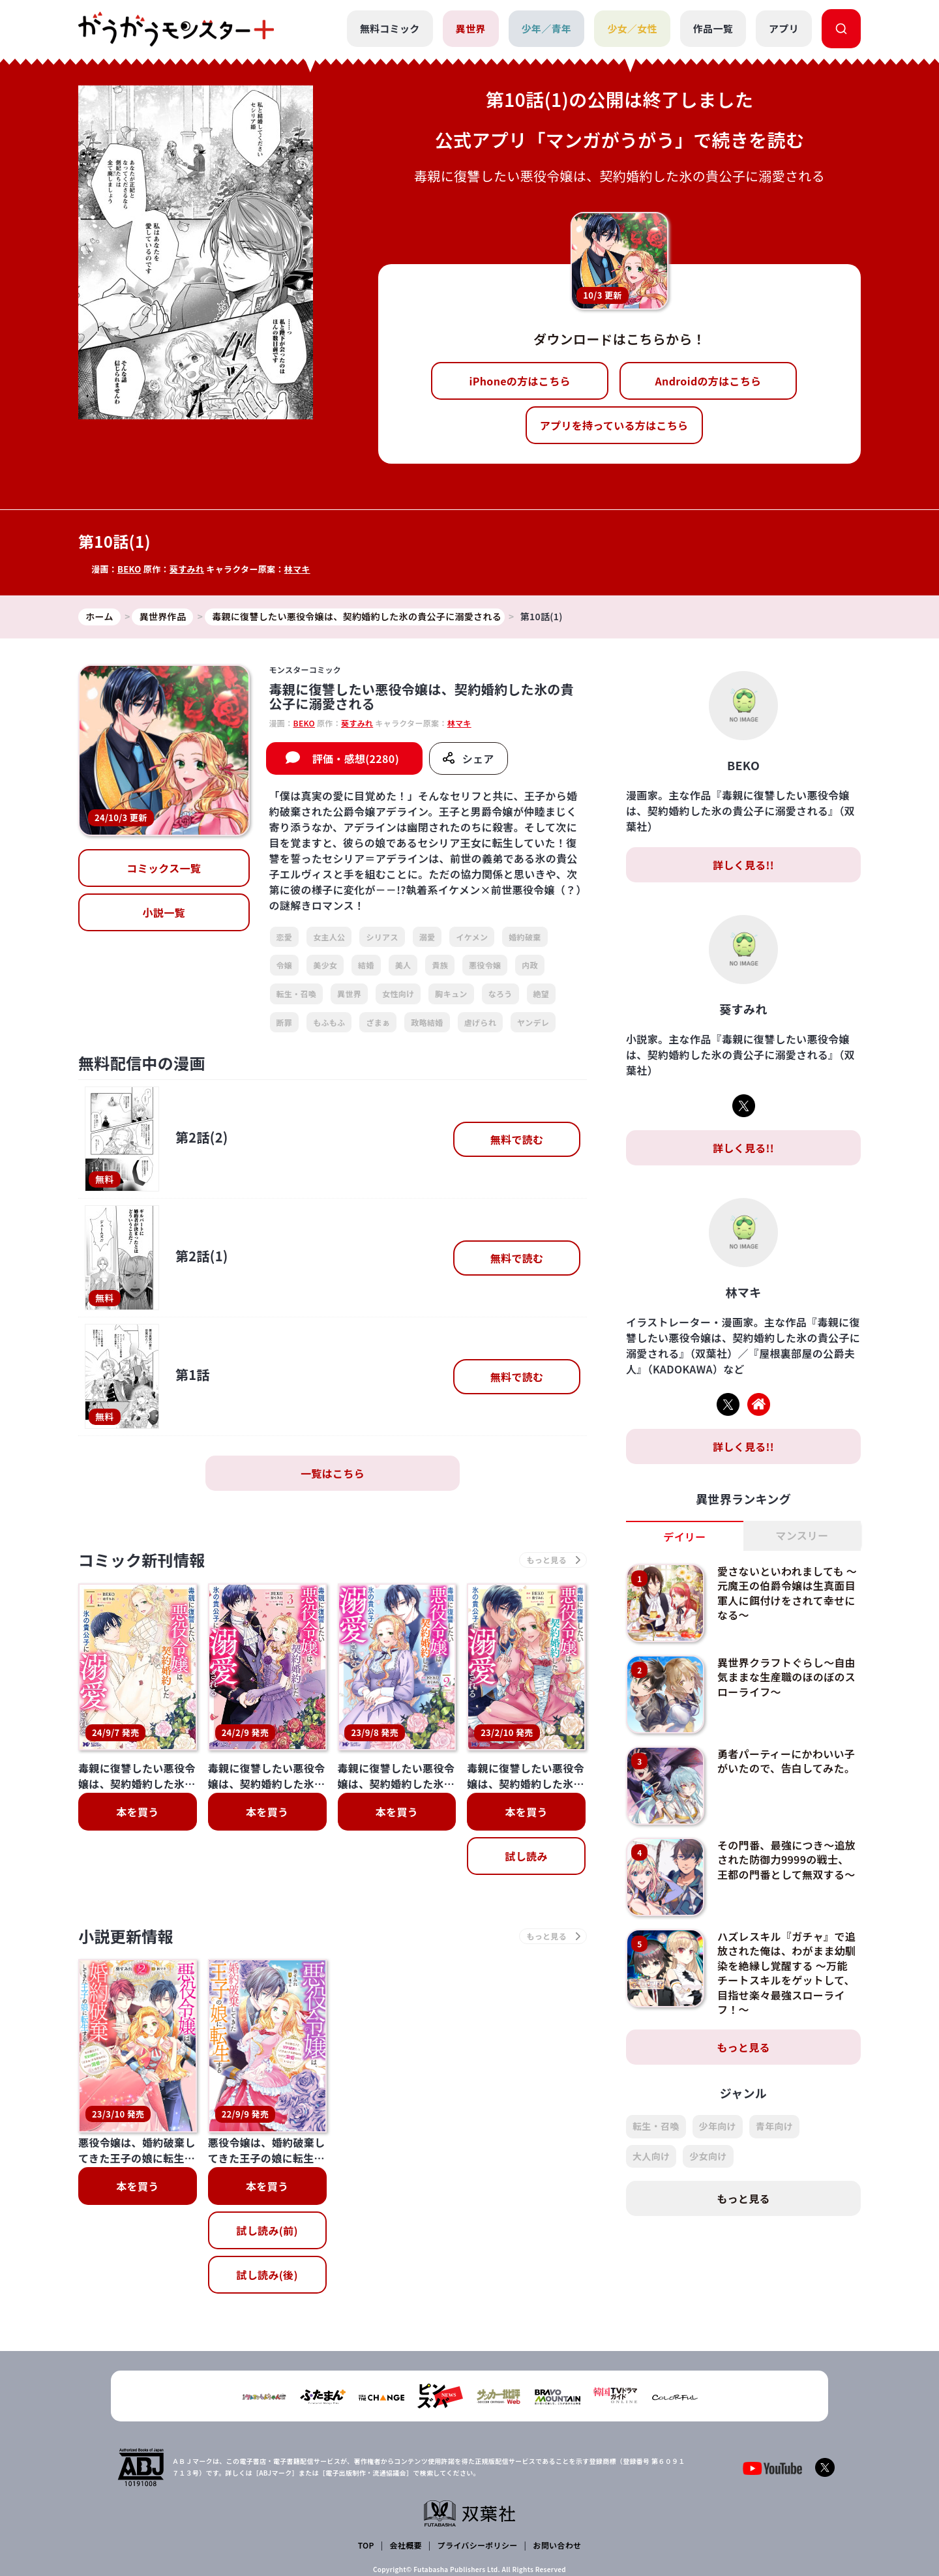  What do you see at coordinates (530, 964) in the screenshot?
I see `内政` at bounding box center [530, 964].